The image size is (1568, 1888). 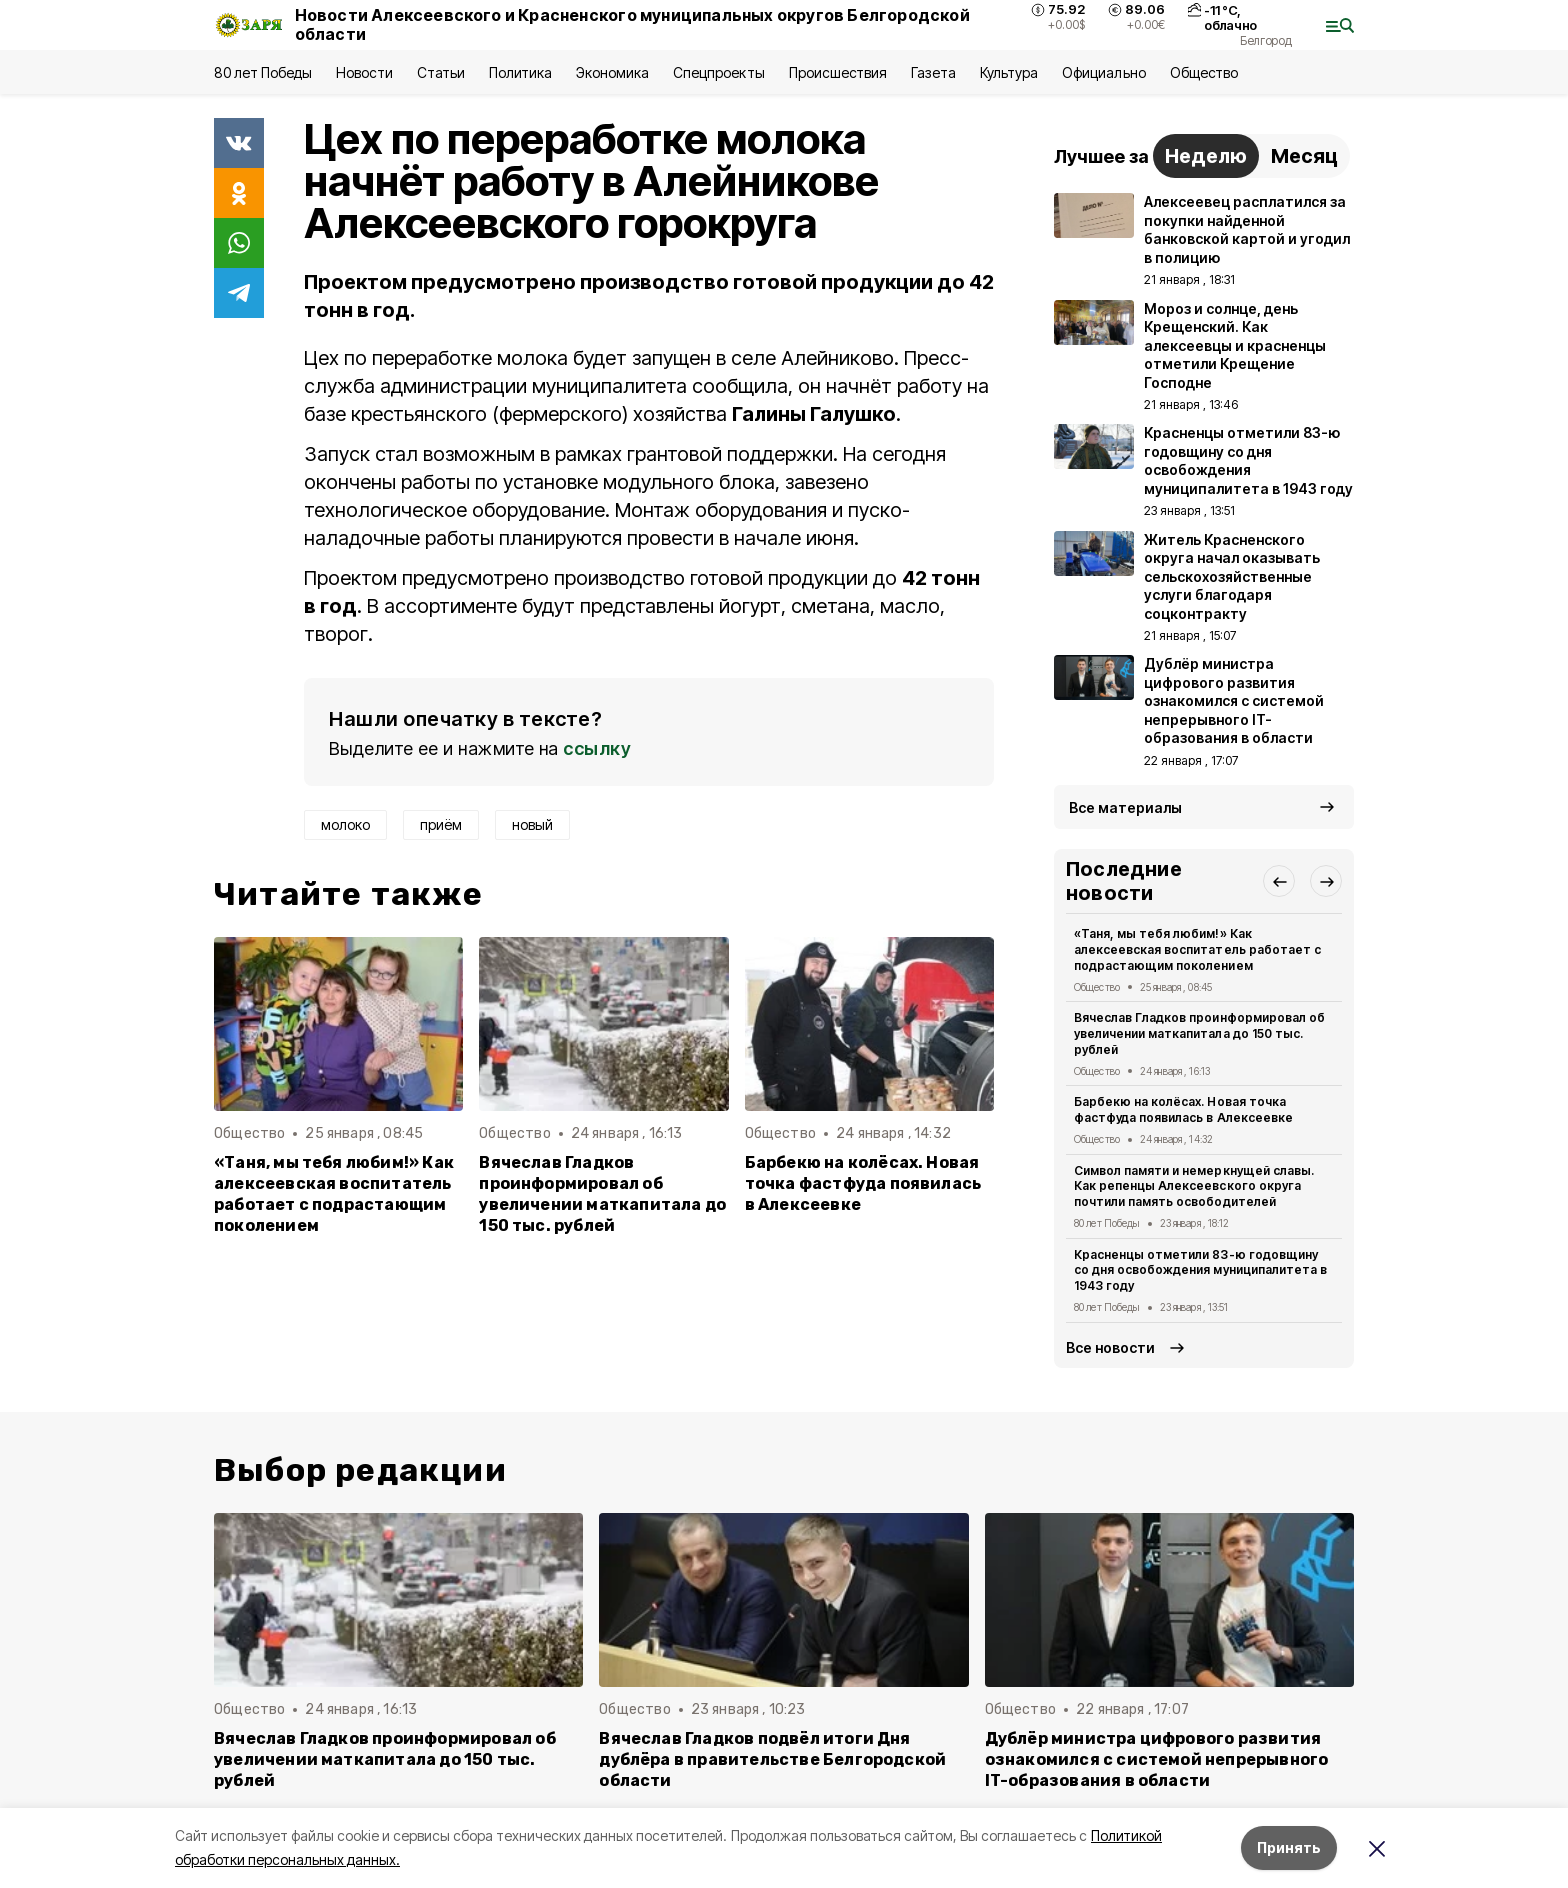 I want to click on Красненцы отметили 83-ю годовщину со дня освобождения муниципалитета в 1943 году, so click(x=1200, y=1270).